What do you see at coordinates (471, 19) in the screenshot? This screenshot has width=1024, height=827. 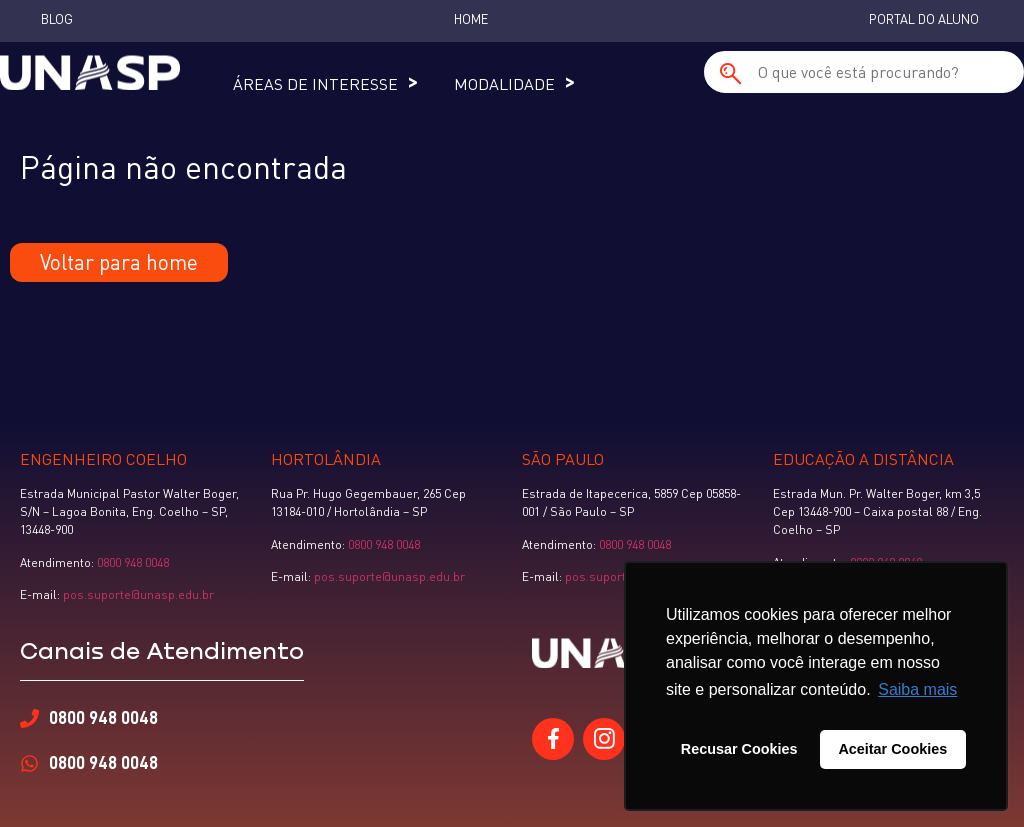 I see `Home` at bounding box center [471, 19].